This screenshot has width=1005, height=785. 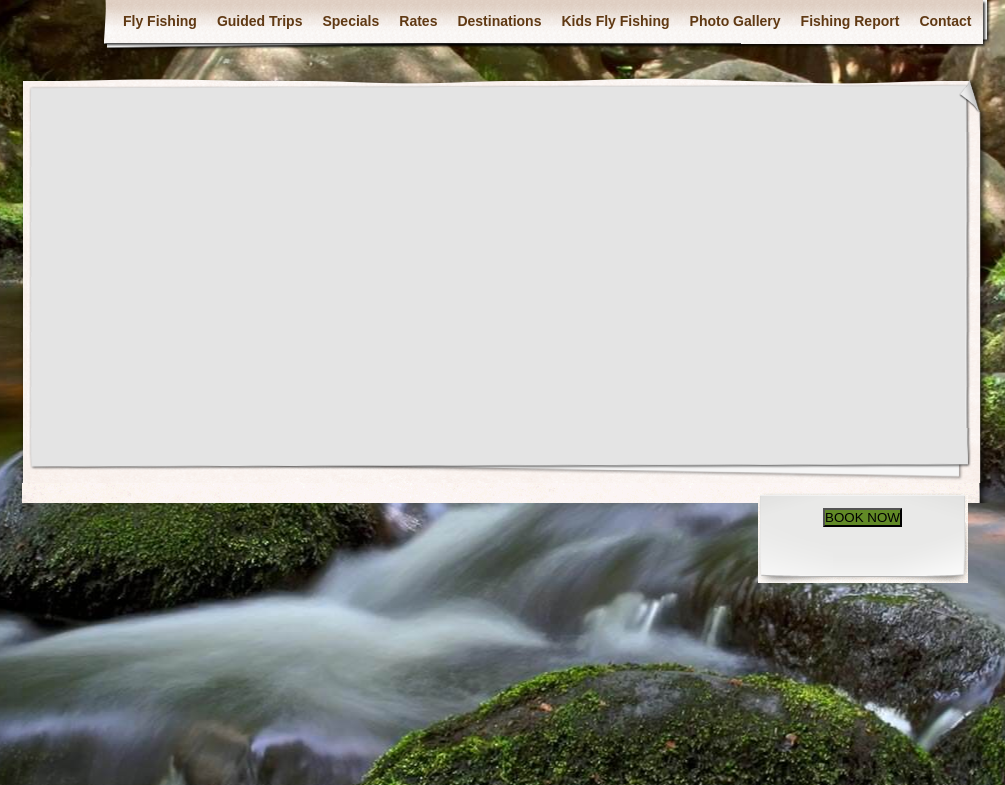 I want to click on Kids Fly Fishing, so click(x=615, y=21).